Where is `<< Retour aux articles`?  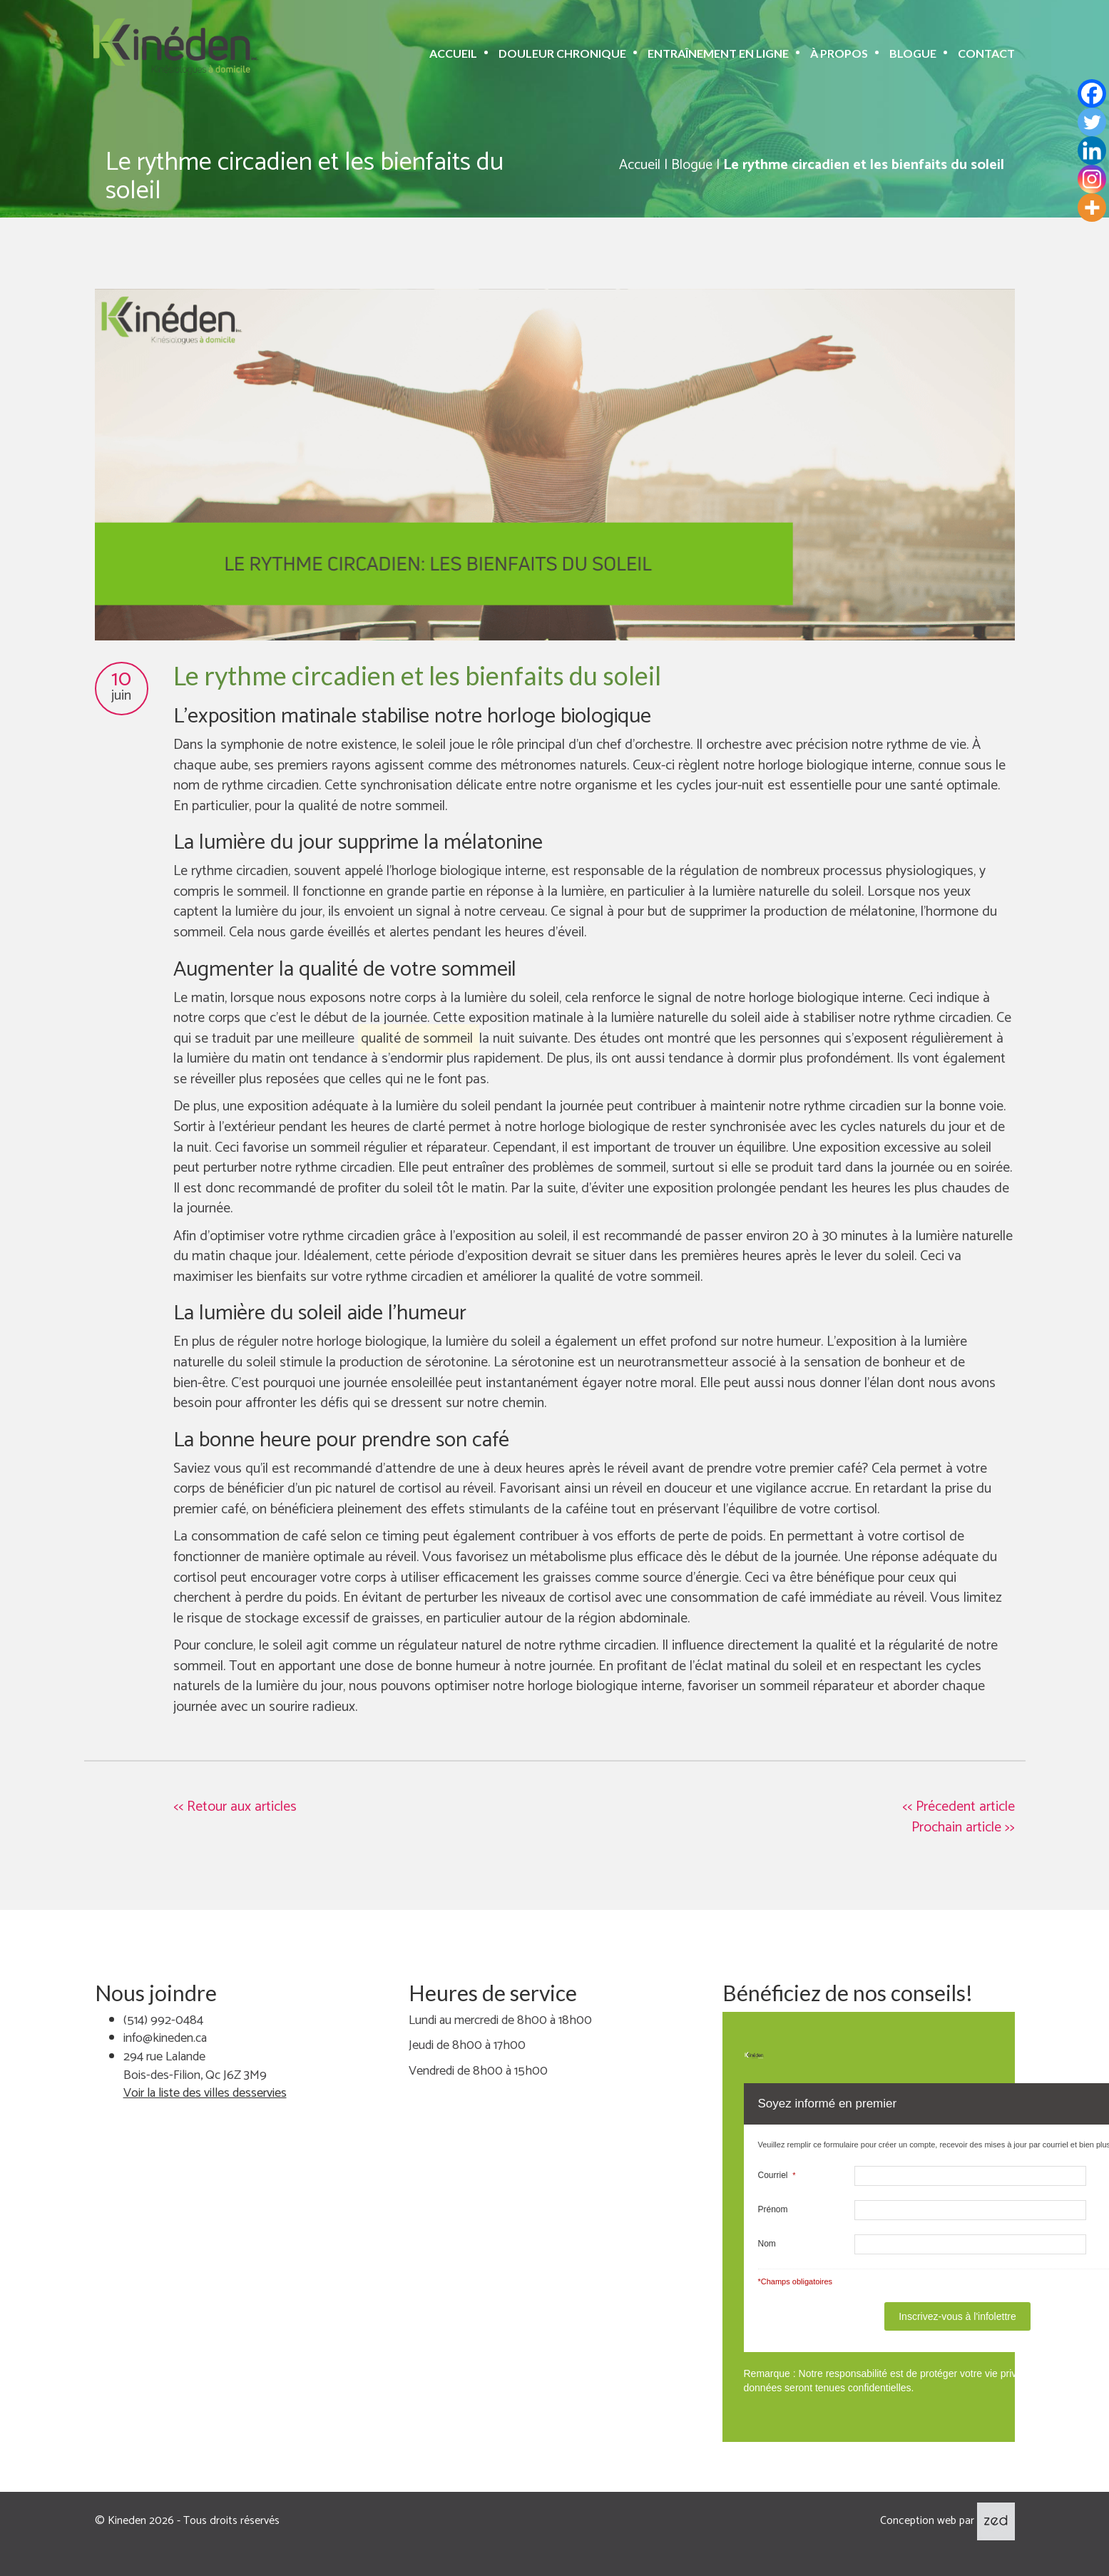
<< Retour aux articles is located at coordinates (235, 1807).